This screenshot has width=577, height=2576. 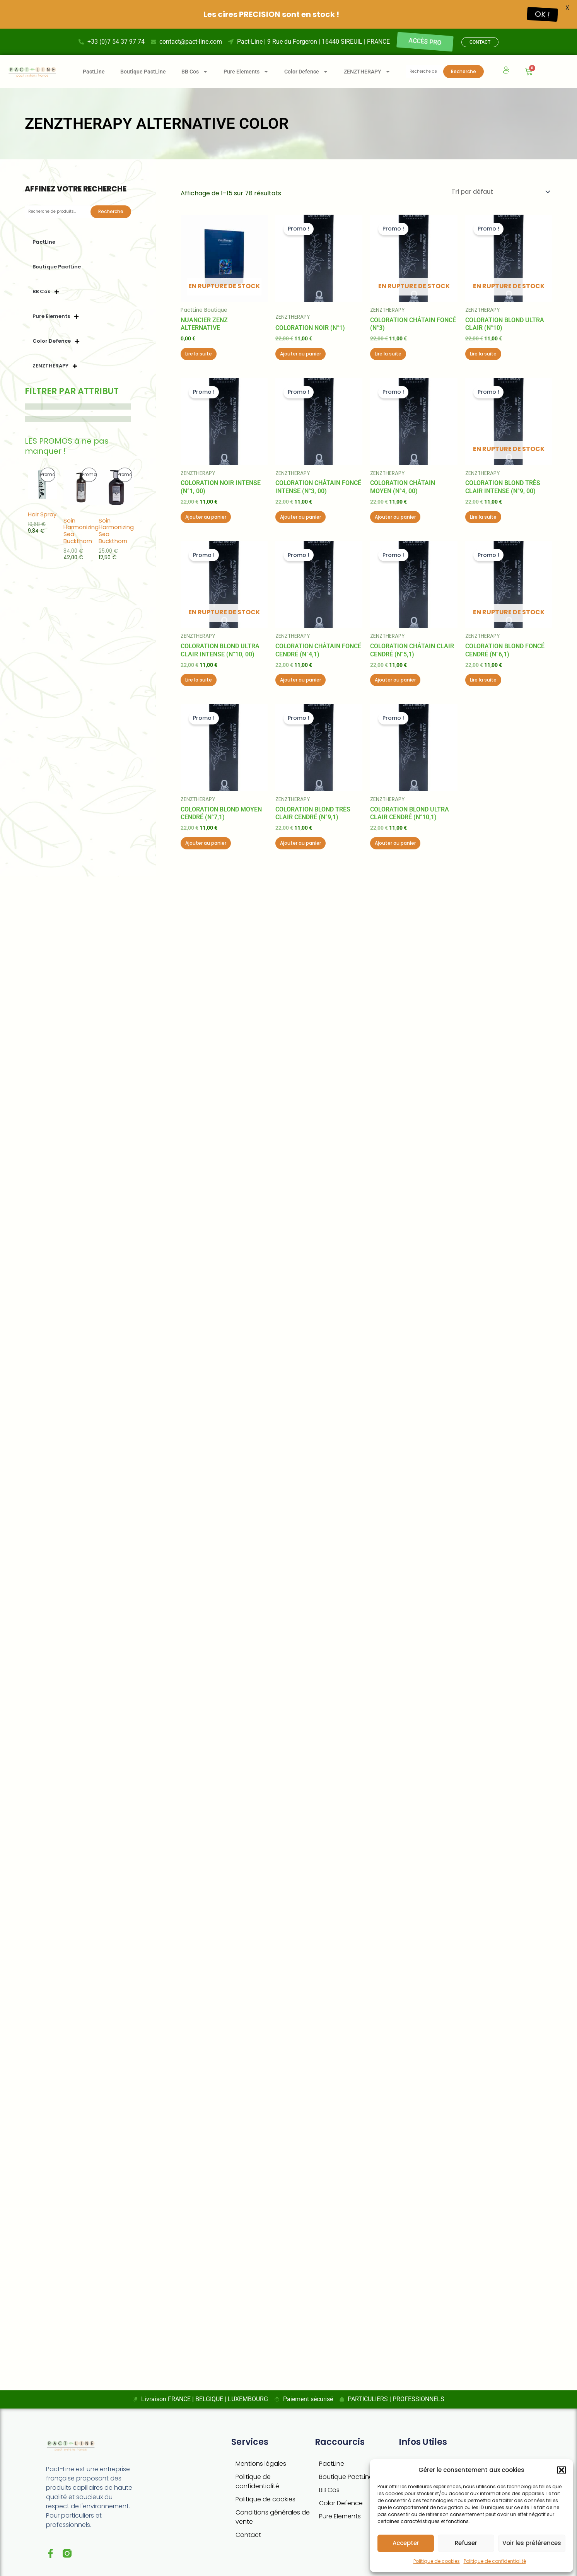 I want to click on OK !, so click(x=542, y=14).